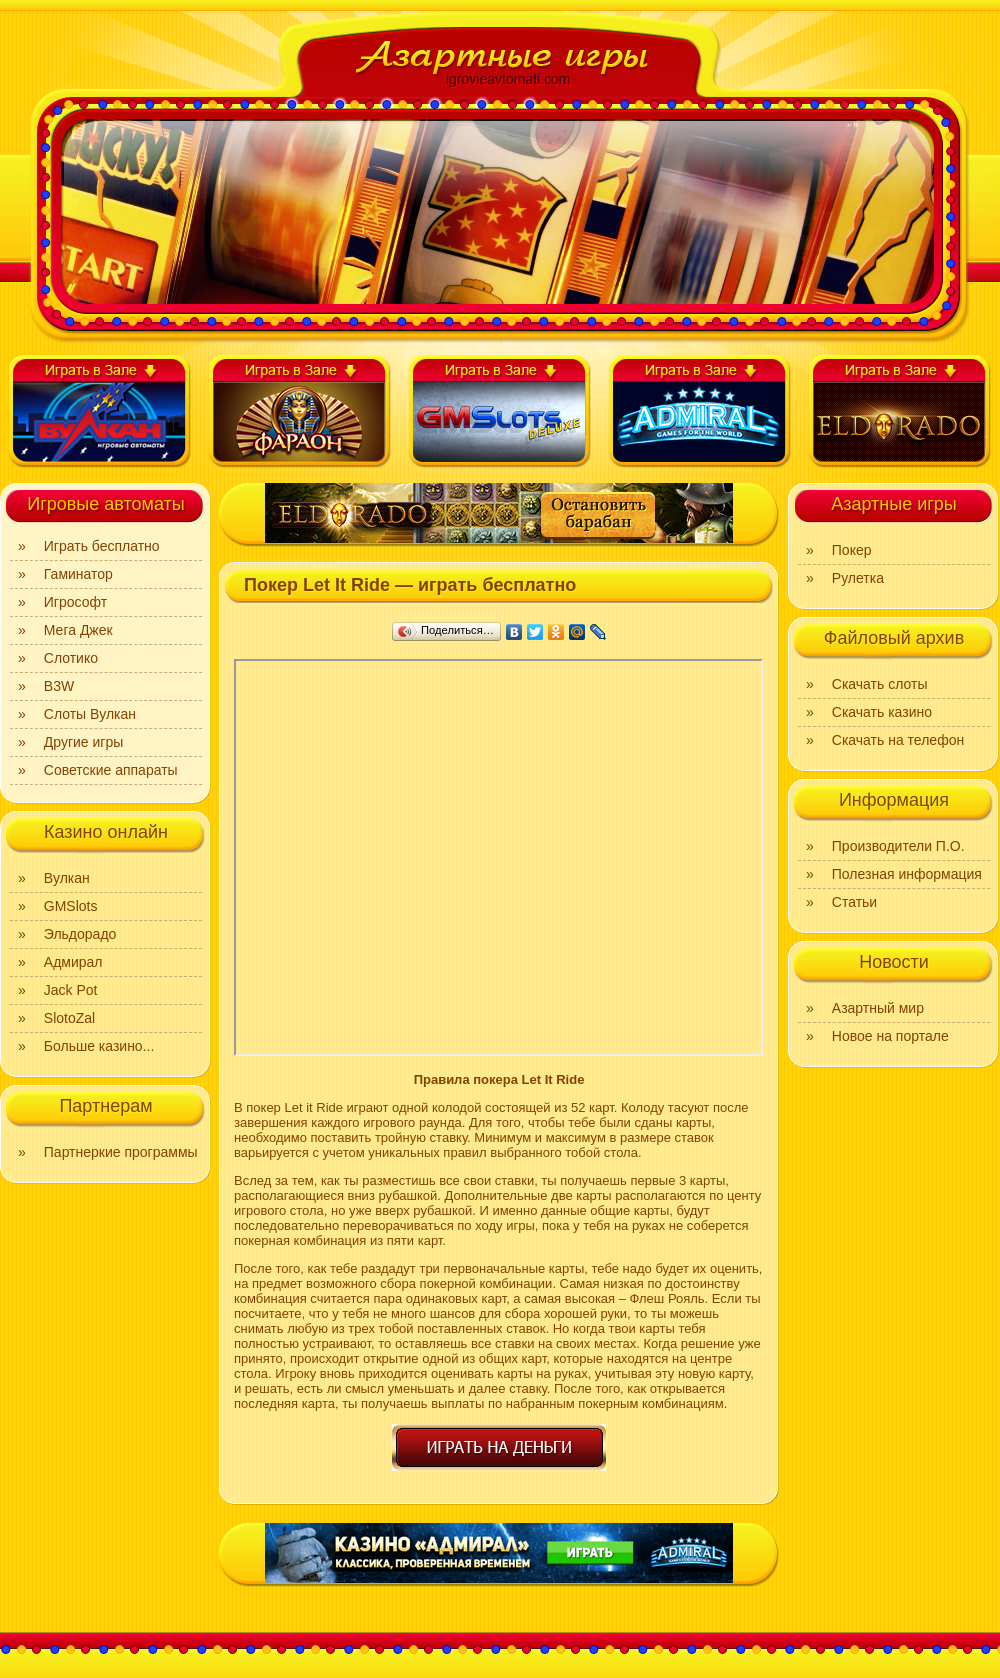  I want to click on Советские аппараты, so click(111, 770).